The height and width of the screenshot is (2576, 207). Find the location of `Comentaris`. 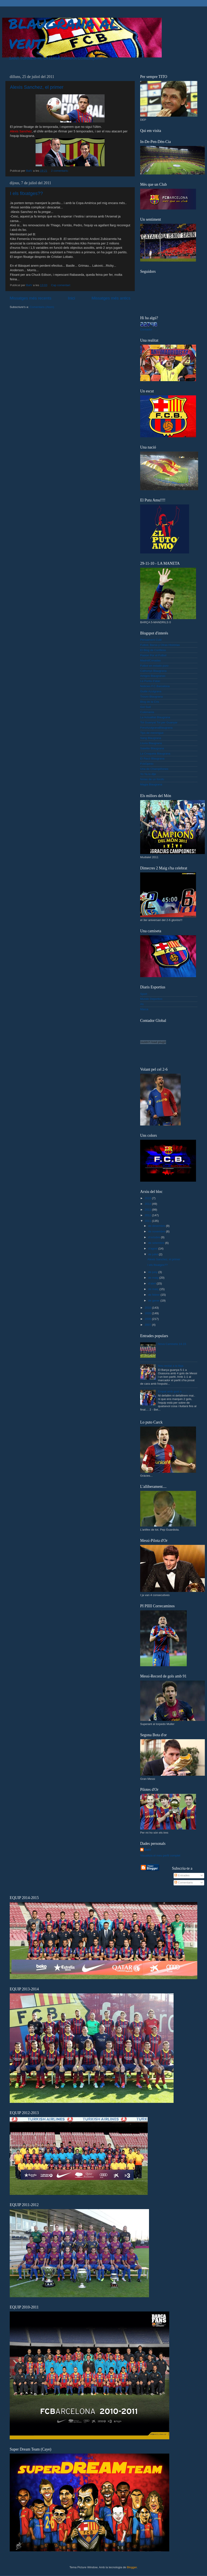

Comentaris is located at coordinates (183, 1882).